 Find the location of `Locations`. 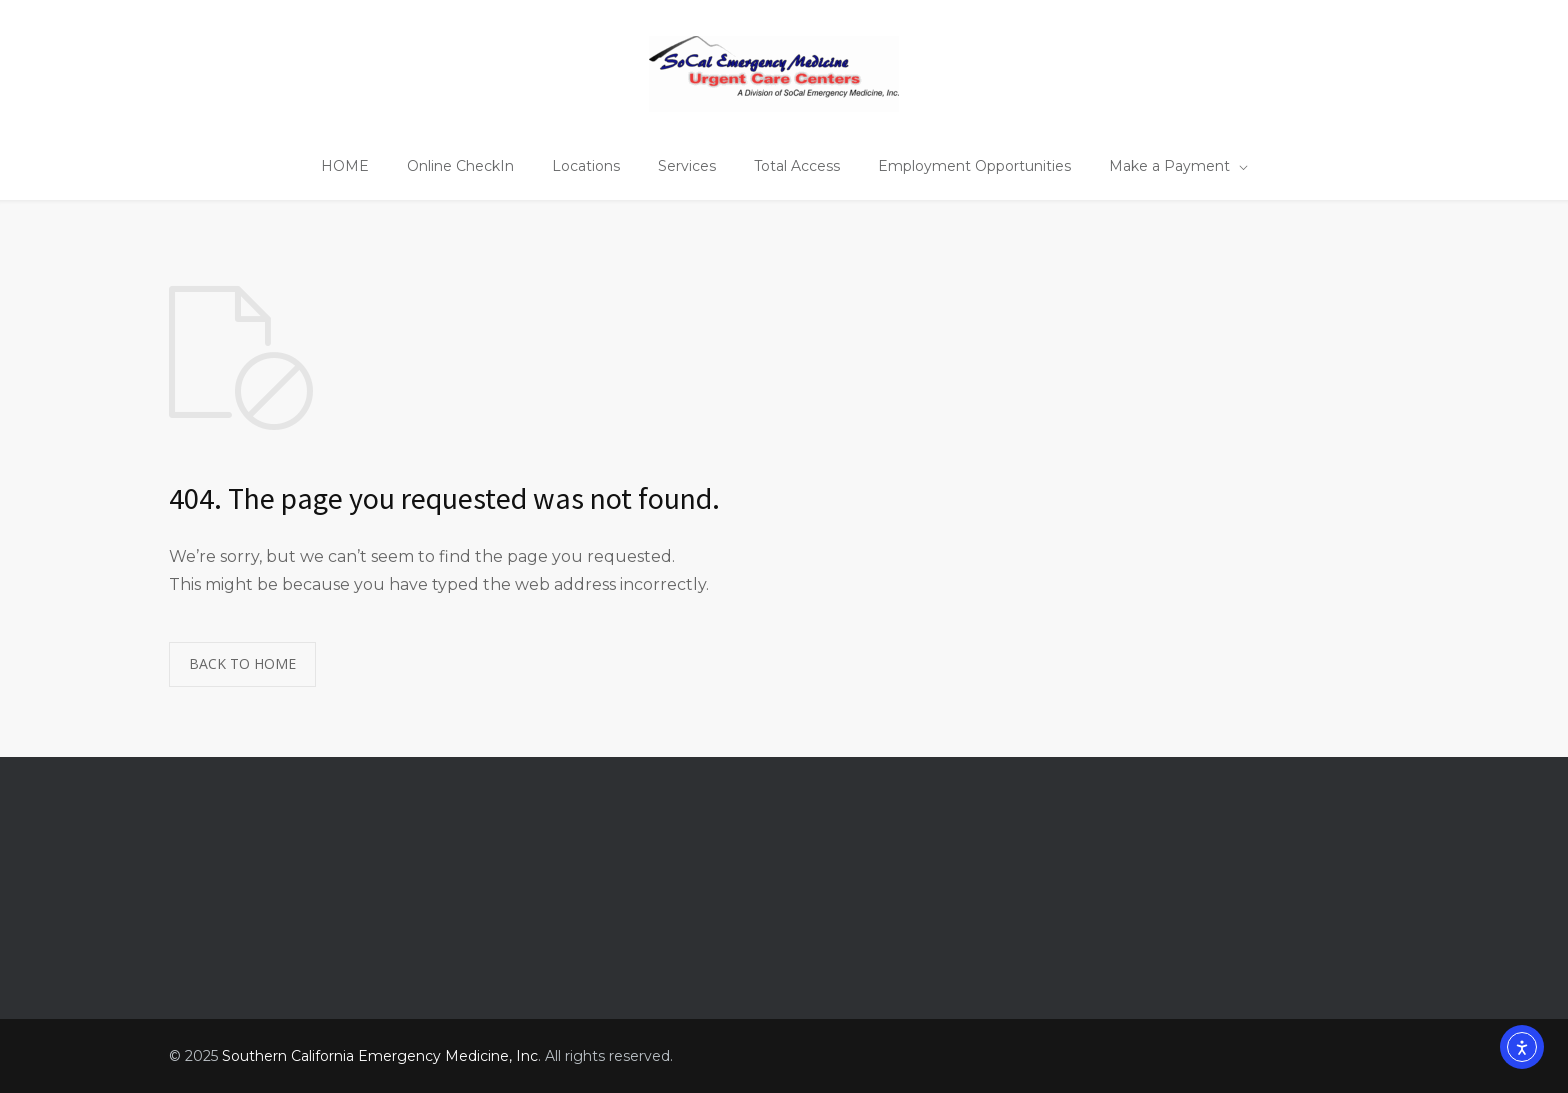

Locations is located at coordinates (586, 166).